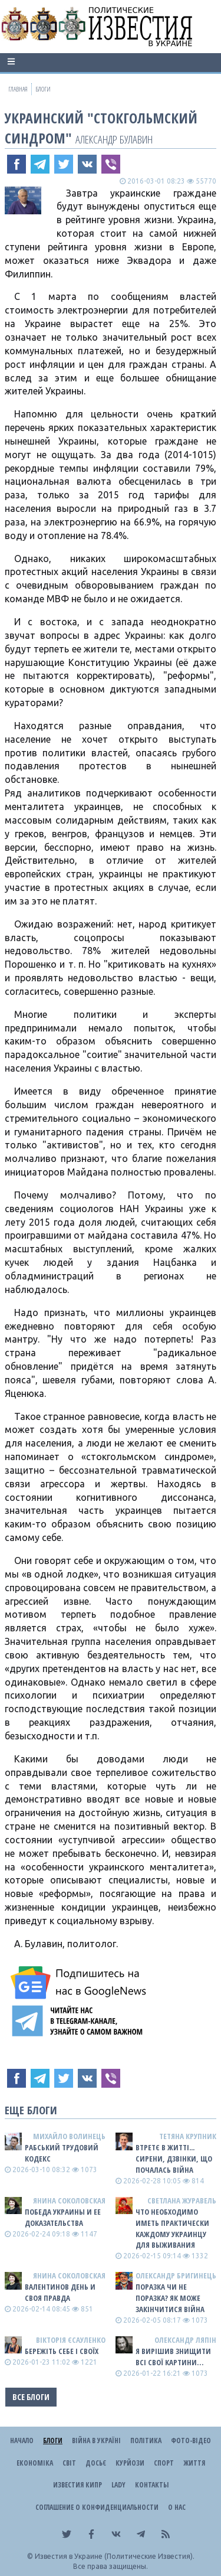 The width and height of the screenshot is (221, 2576). I want to click on Известия в Украине (Политические Известия)., so click(114, 2556).